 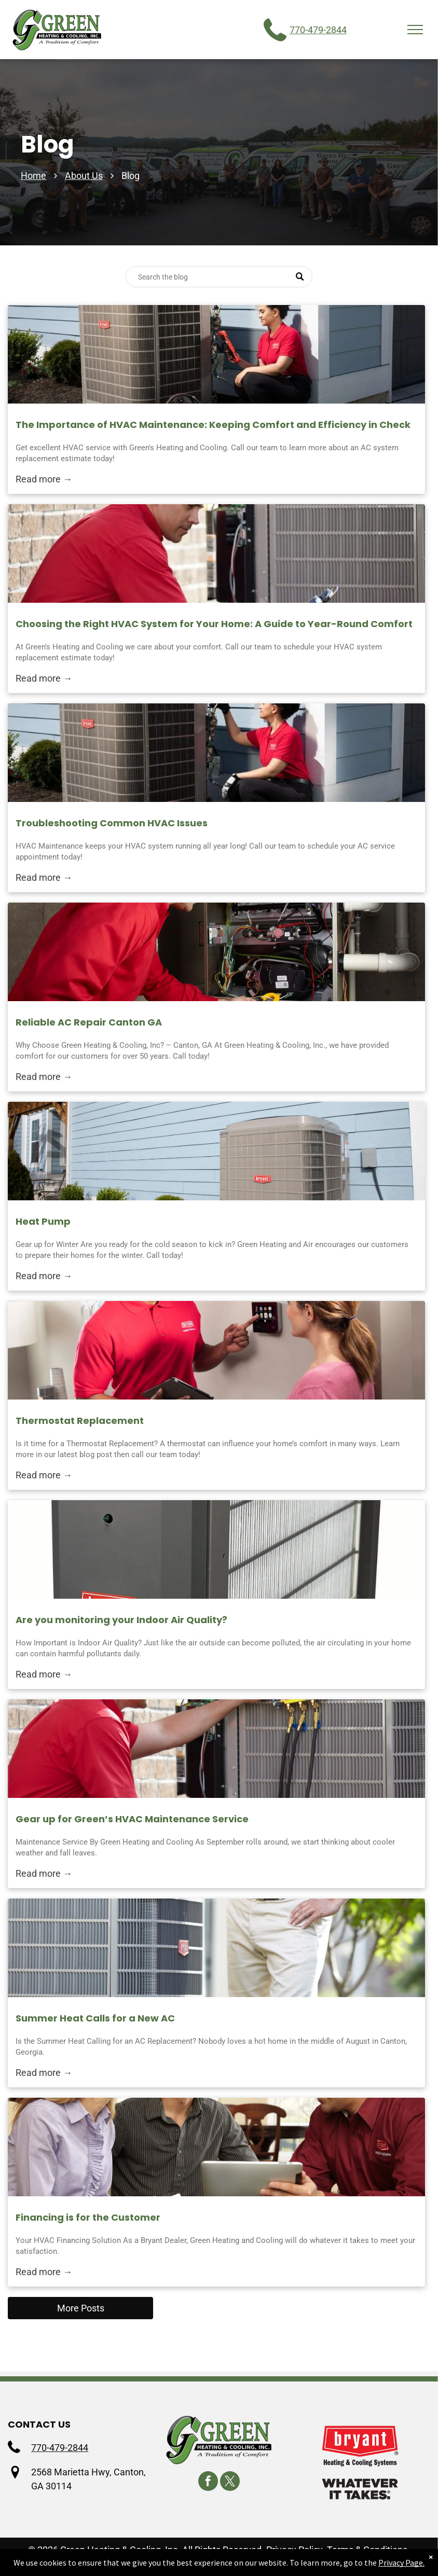 I want to click on Summer Heat Calls for a New AC, so click(x=95, y=2018).